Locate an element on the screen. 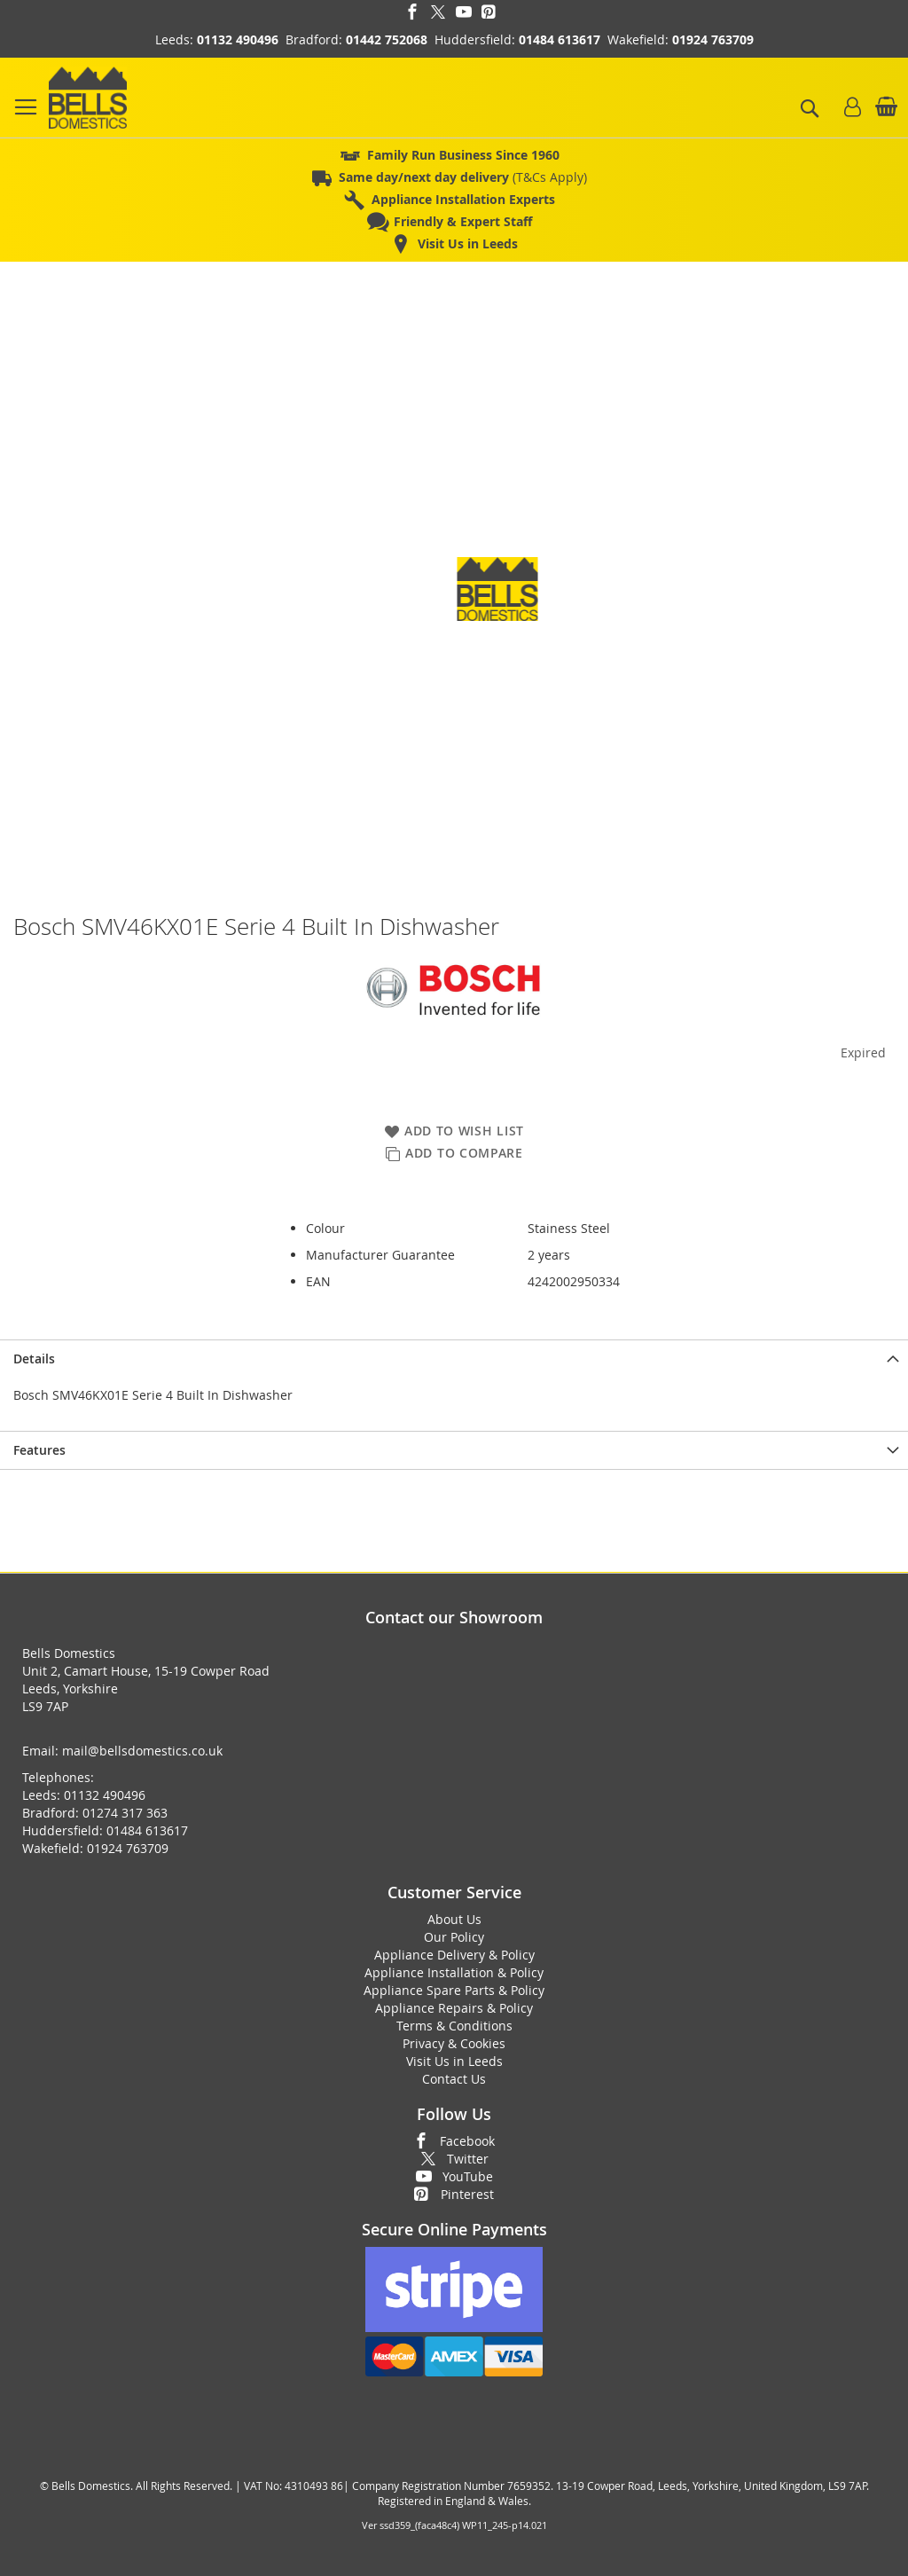  Appliance Installation & Policy is located at coordinates (454, 1972).